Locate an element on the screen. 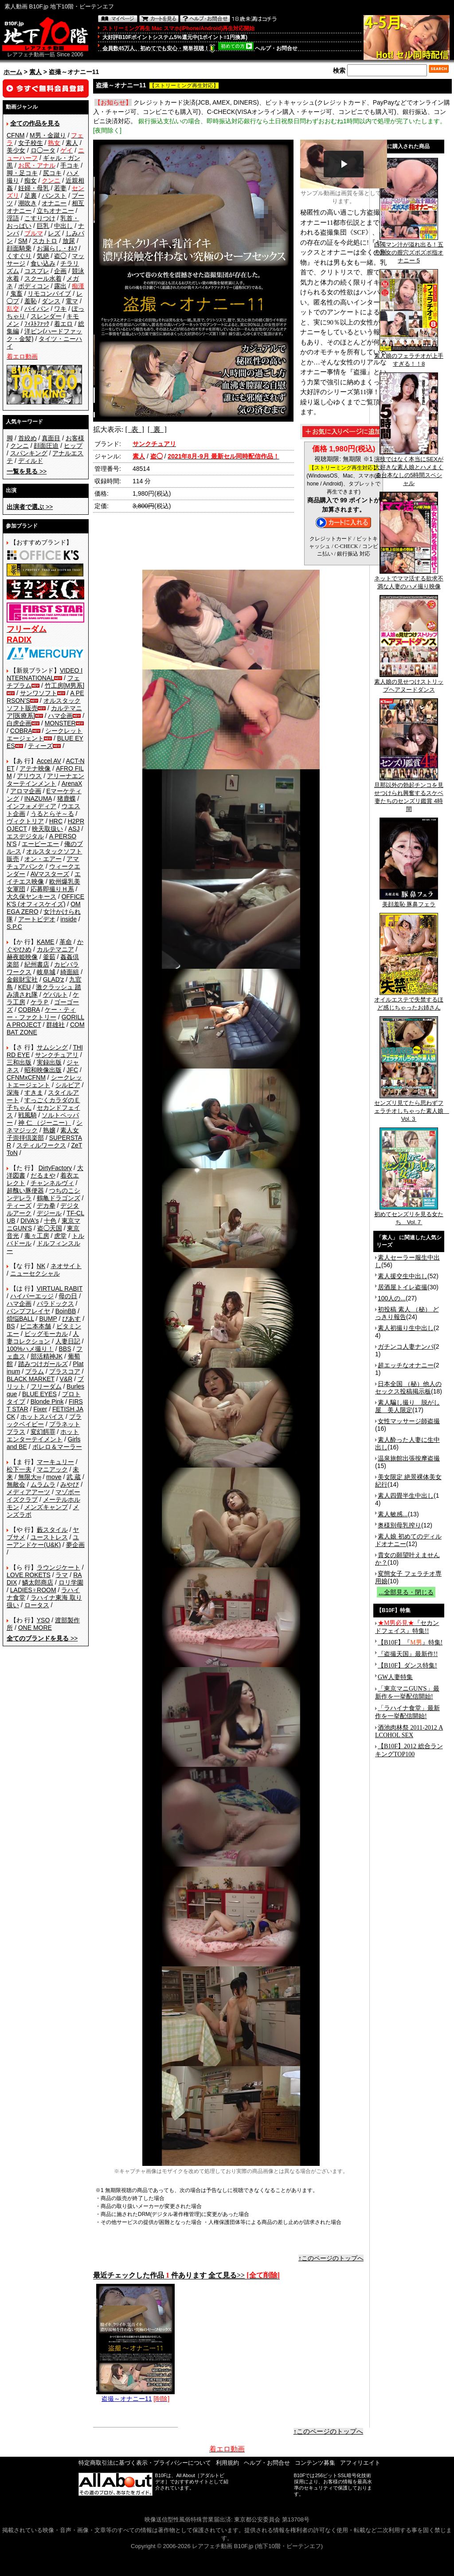  毒々工房 is located at coordinates (36, 1235).